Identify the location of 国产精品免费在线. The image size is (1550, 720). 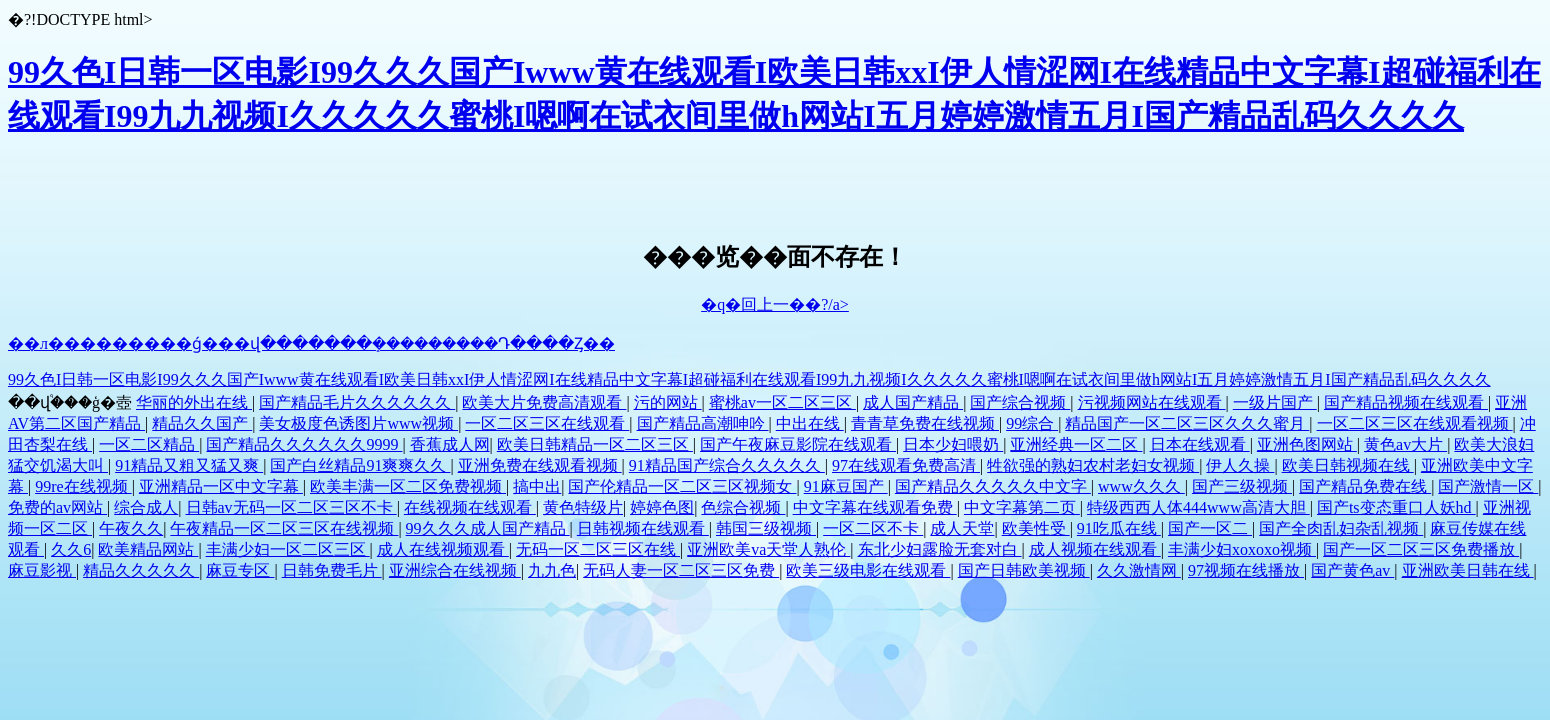
(1365, 486).